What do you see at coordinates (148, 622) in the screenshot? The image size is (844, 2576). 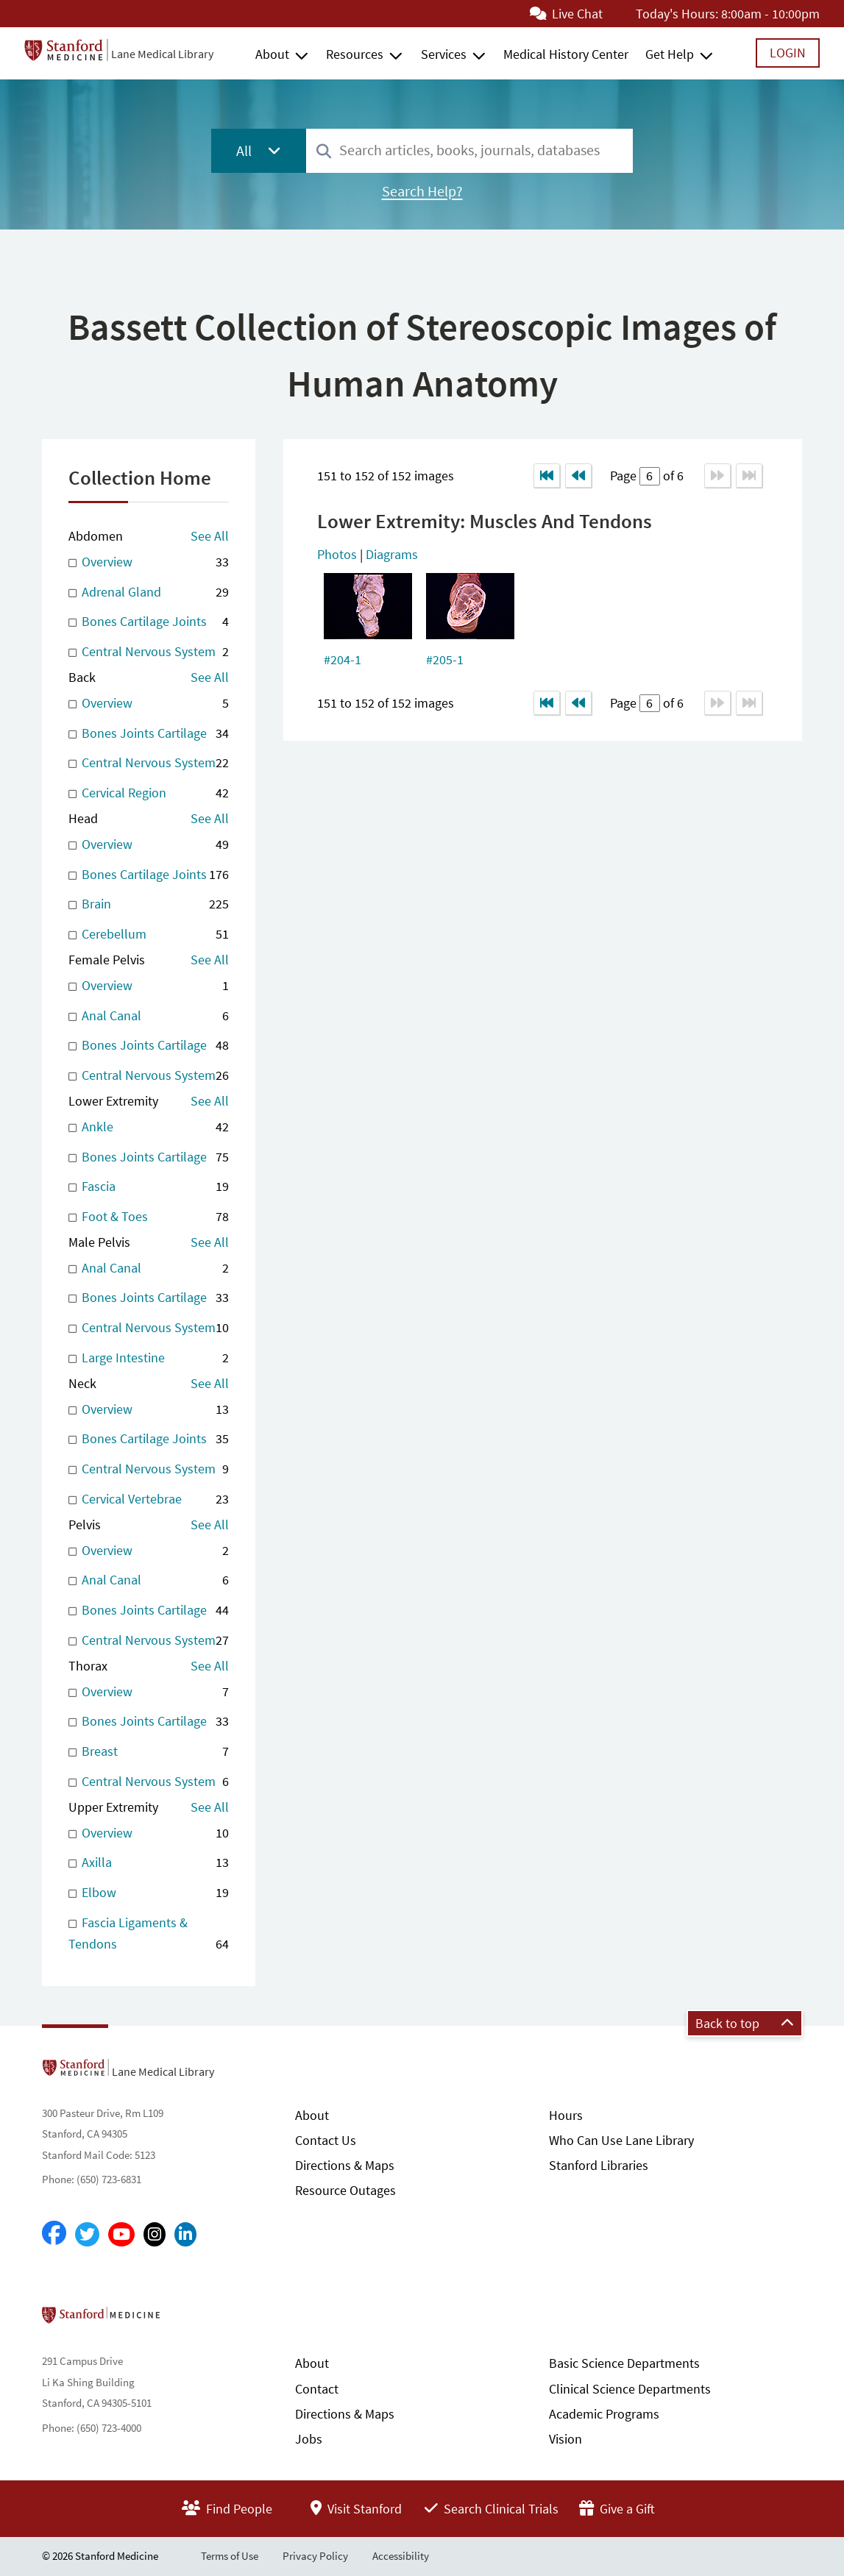 I see `Bones Cartilage Joints` at bounding box center [148, 622].